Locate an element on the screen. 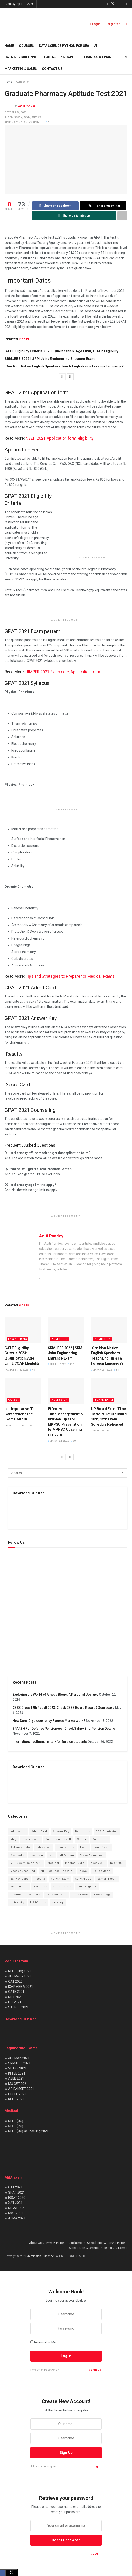 This screenshot has height=2576, width=132. JIMPER 2021 Exam date, Application form is located at coordinates (63, 672).